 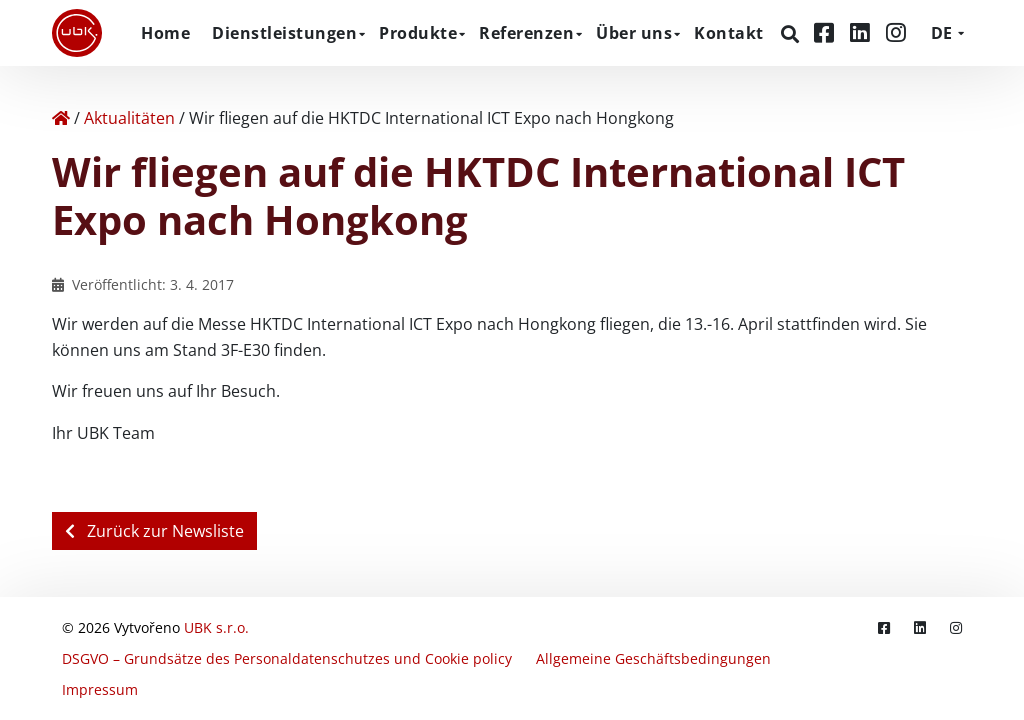 What do you see at coordinates (729, 33) in the screenshot?
I see `Kontakt` at bounding box center [729, 33].